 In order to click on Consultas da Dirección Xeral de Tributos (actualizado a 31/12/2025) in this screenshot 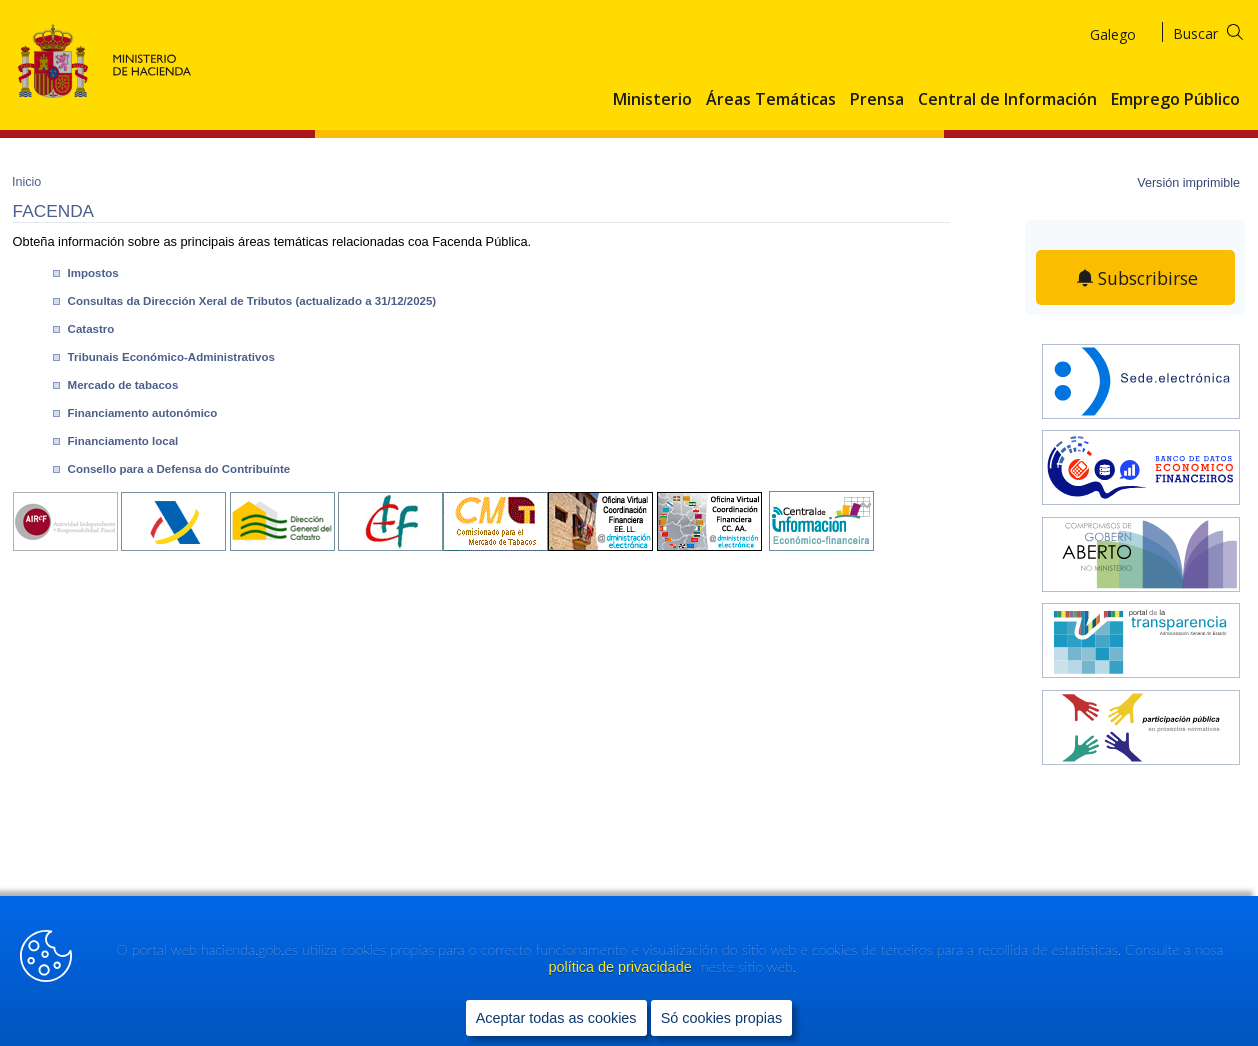, I will do `click(252, 301)`.